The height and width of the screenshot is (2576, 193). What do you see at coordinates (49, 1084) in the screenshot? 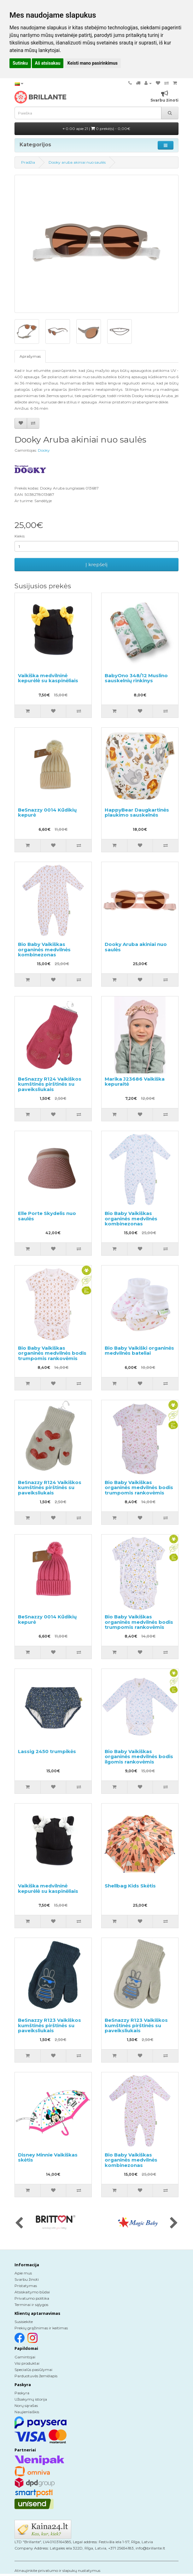
I see `BeSnazzy R124 Vaikiškos kumštinės pirštinės su paveiksliukais` at bounding box center [49, 1084].